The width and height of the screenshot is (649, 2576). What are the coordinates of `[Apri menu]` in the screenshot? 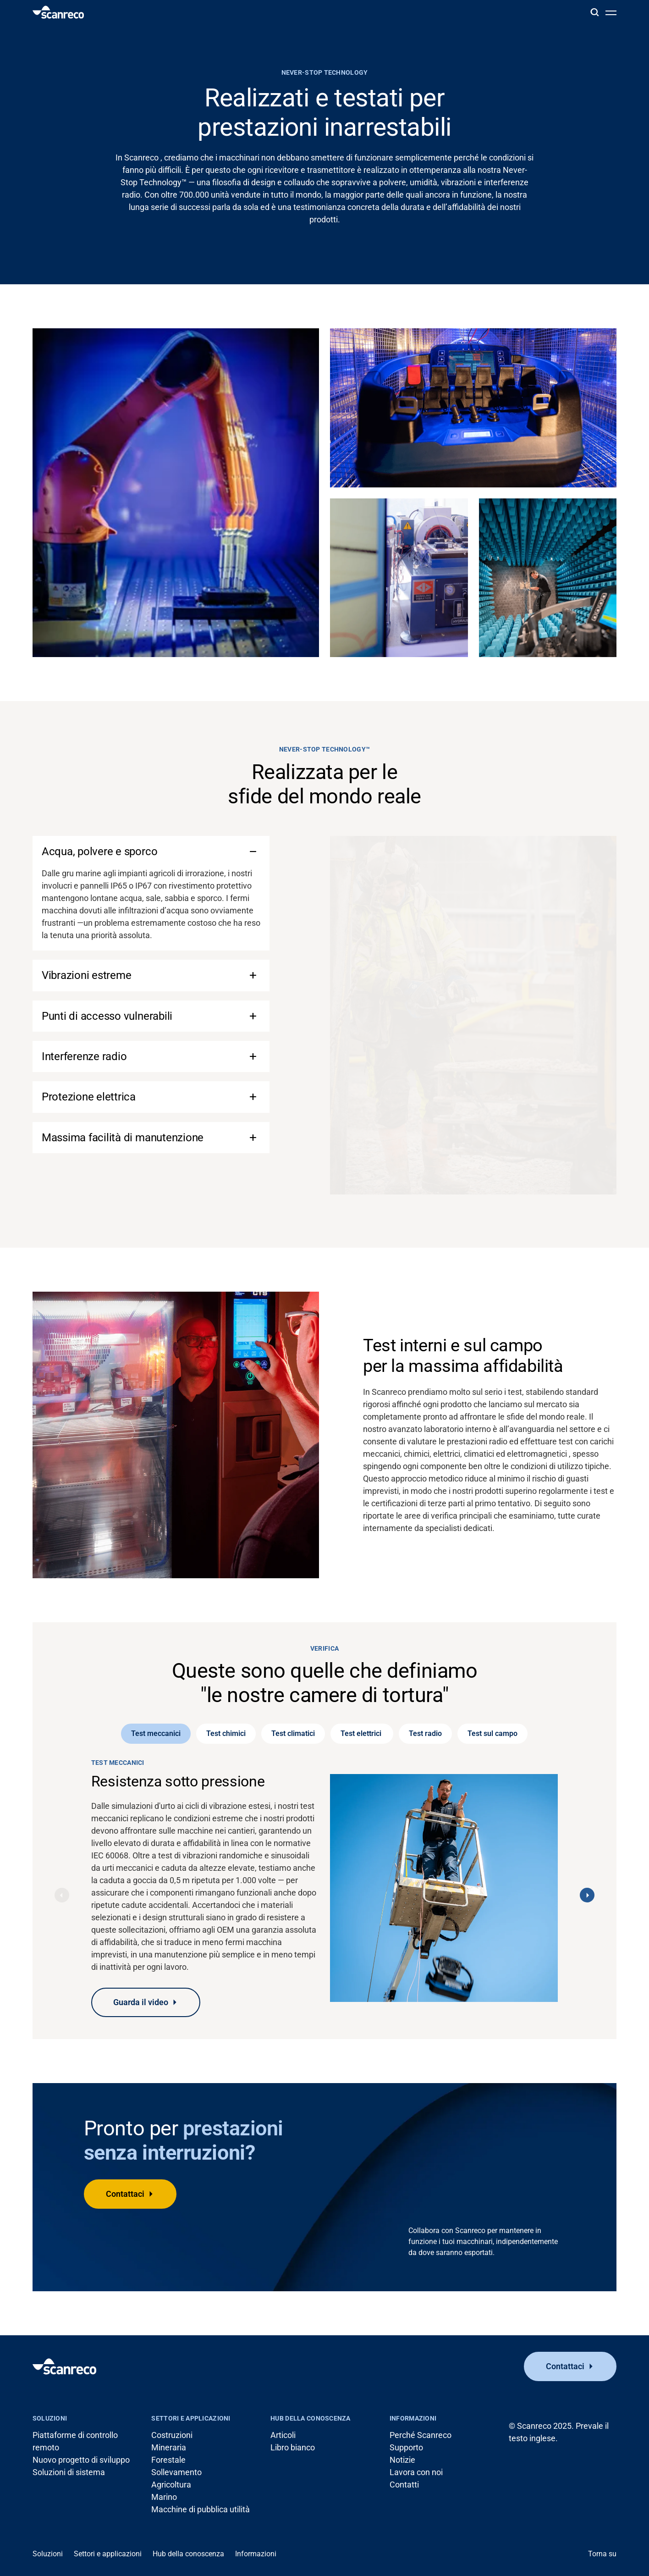 It's located at (610, 12).